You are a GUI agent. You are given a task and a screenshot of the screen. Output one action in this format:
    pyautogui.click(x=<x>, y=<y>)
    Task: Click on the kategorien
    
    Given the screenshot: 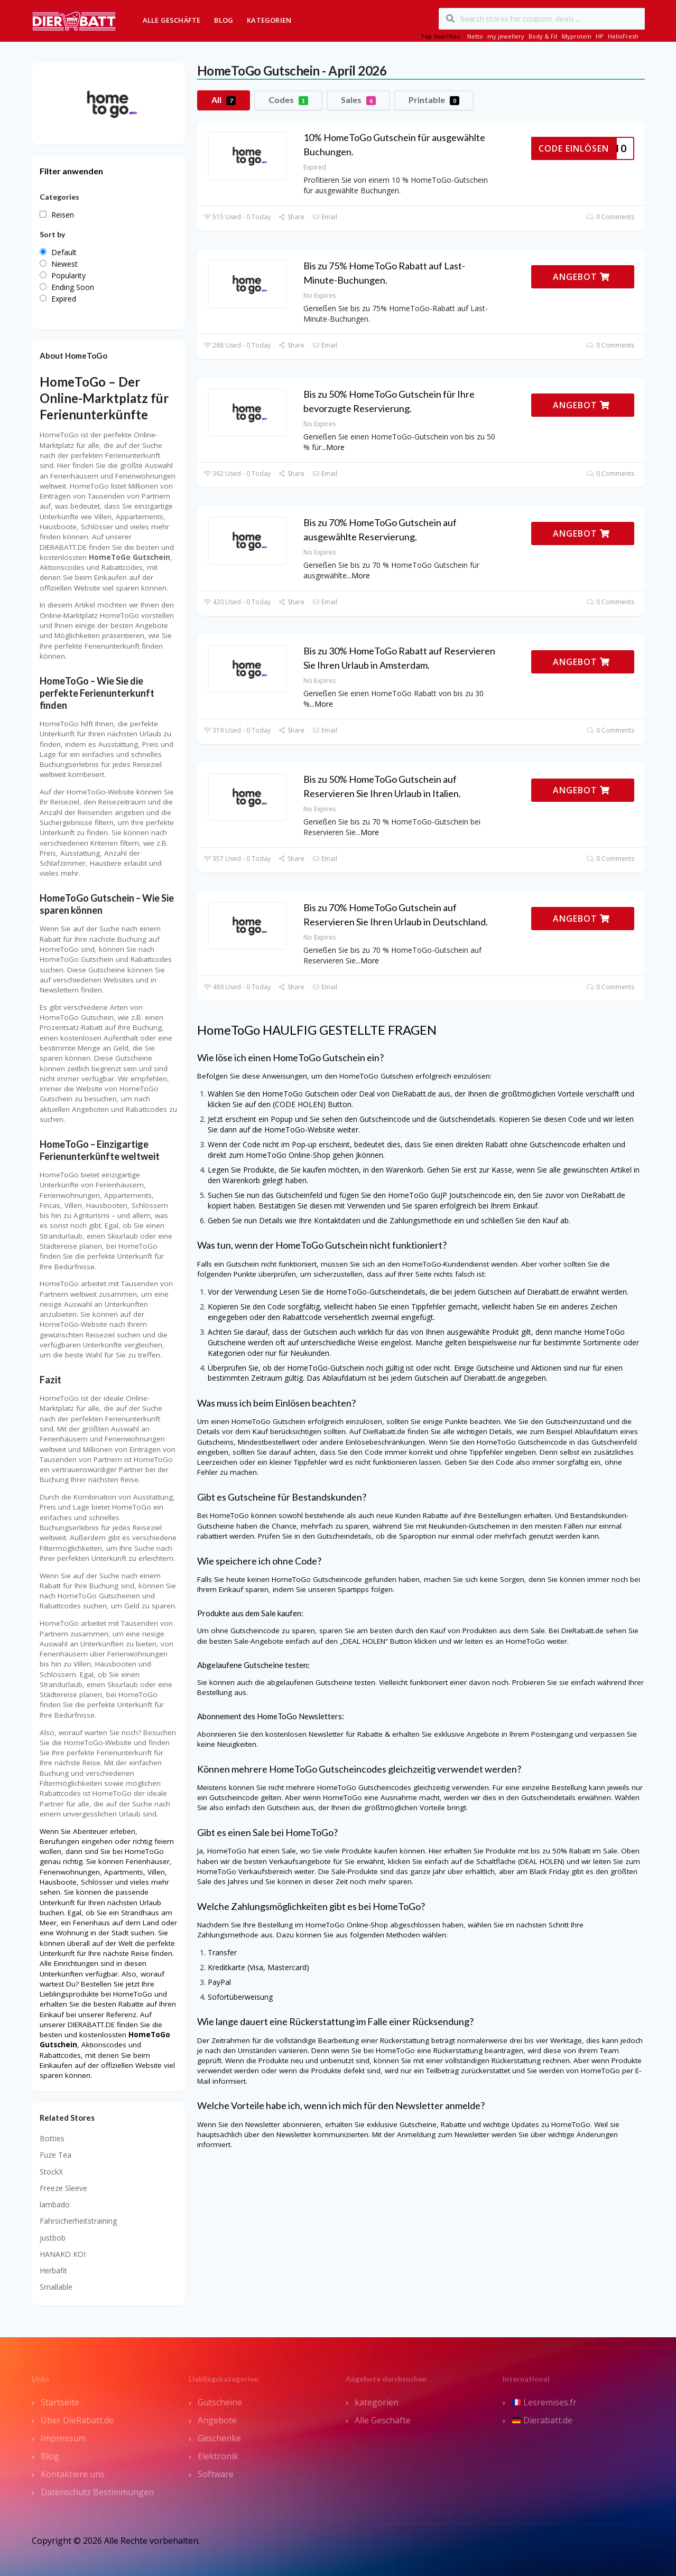 What is the action you would take?
    pyautogui.click(x=377, y=2402)
    